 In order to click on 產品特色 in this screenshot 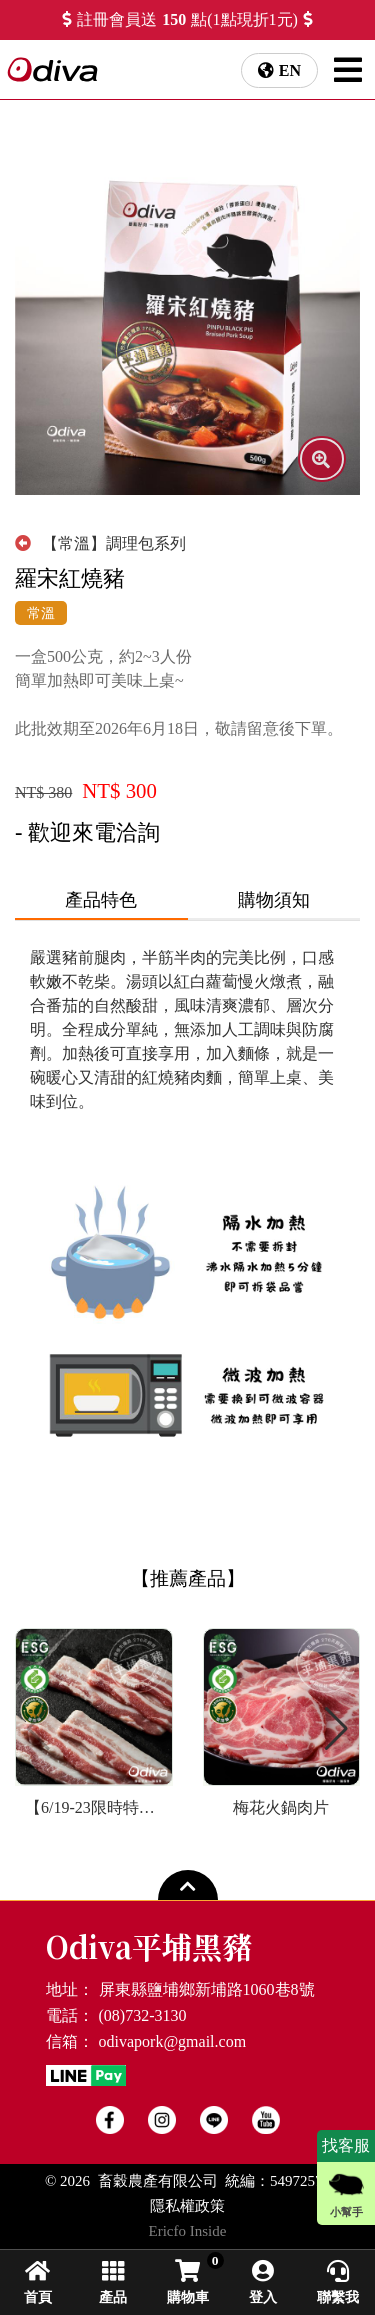, I will do `click(101, 900)`.